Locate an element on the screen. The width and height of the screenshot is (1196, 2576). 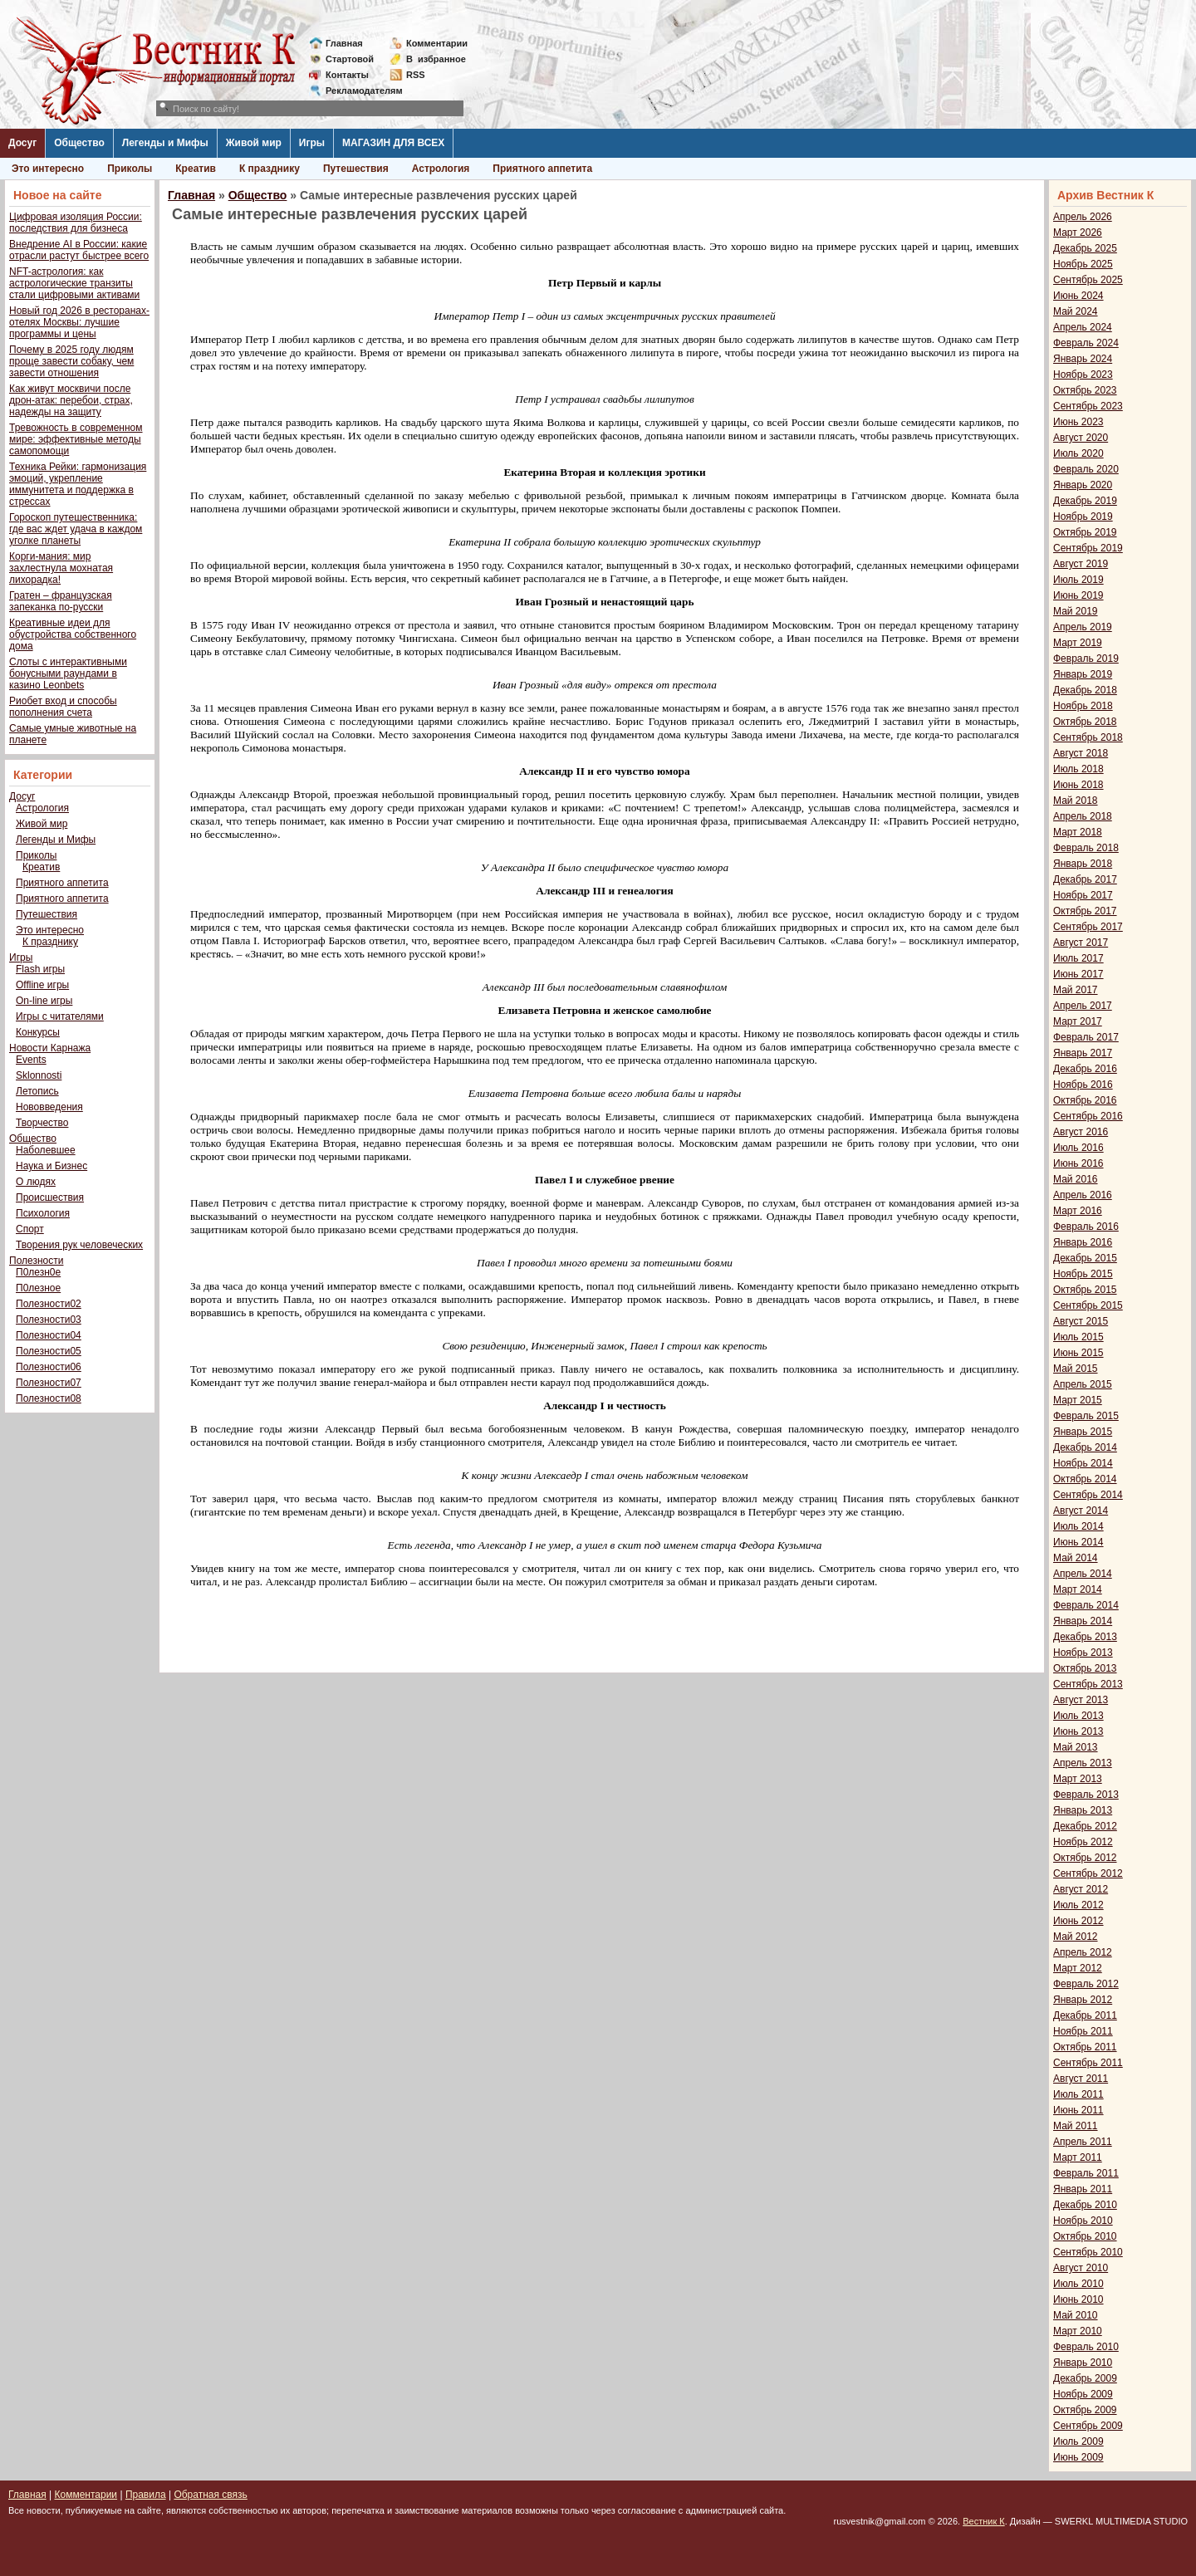
Почему в 2025 году людям проще завести собаку, чем завести отношения is located at coordinates (71, 361).